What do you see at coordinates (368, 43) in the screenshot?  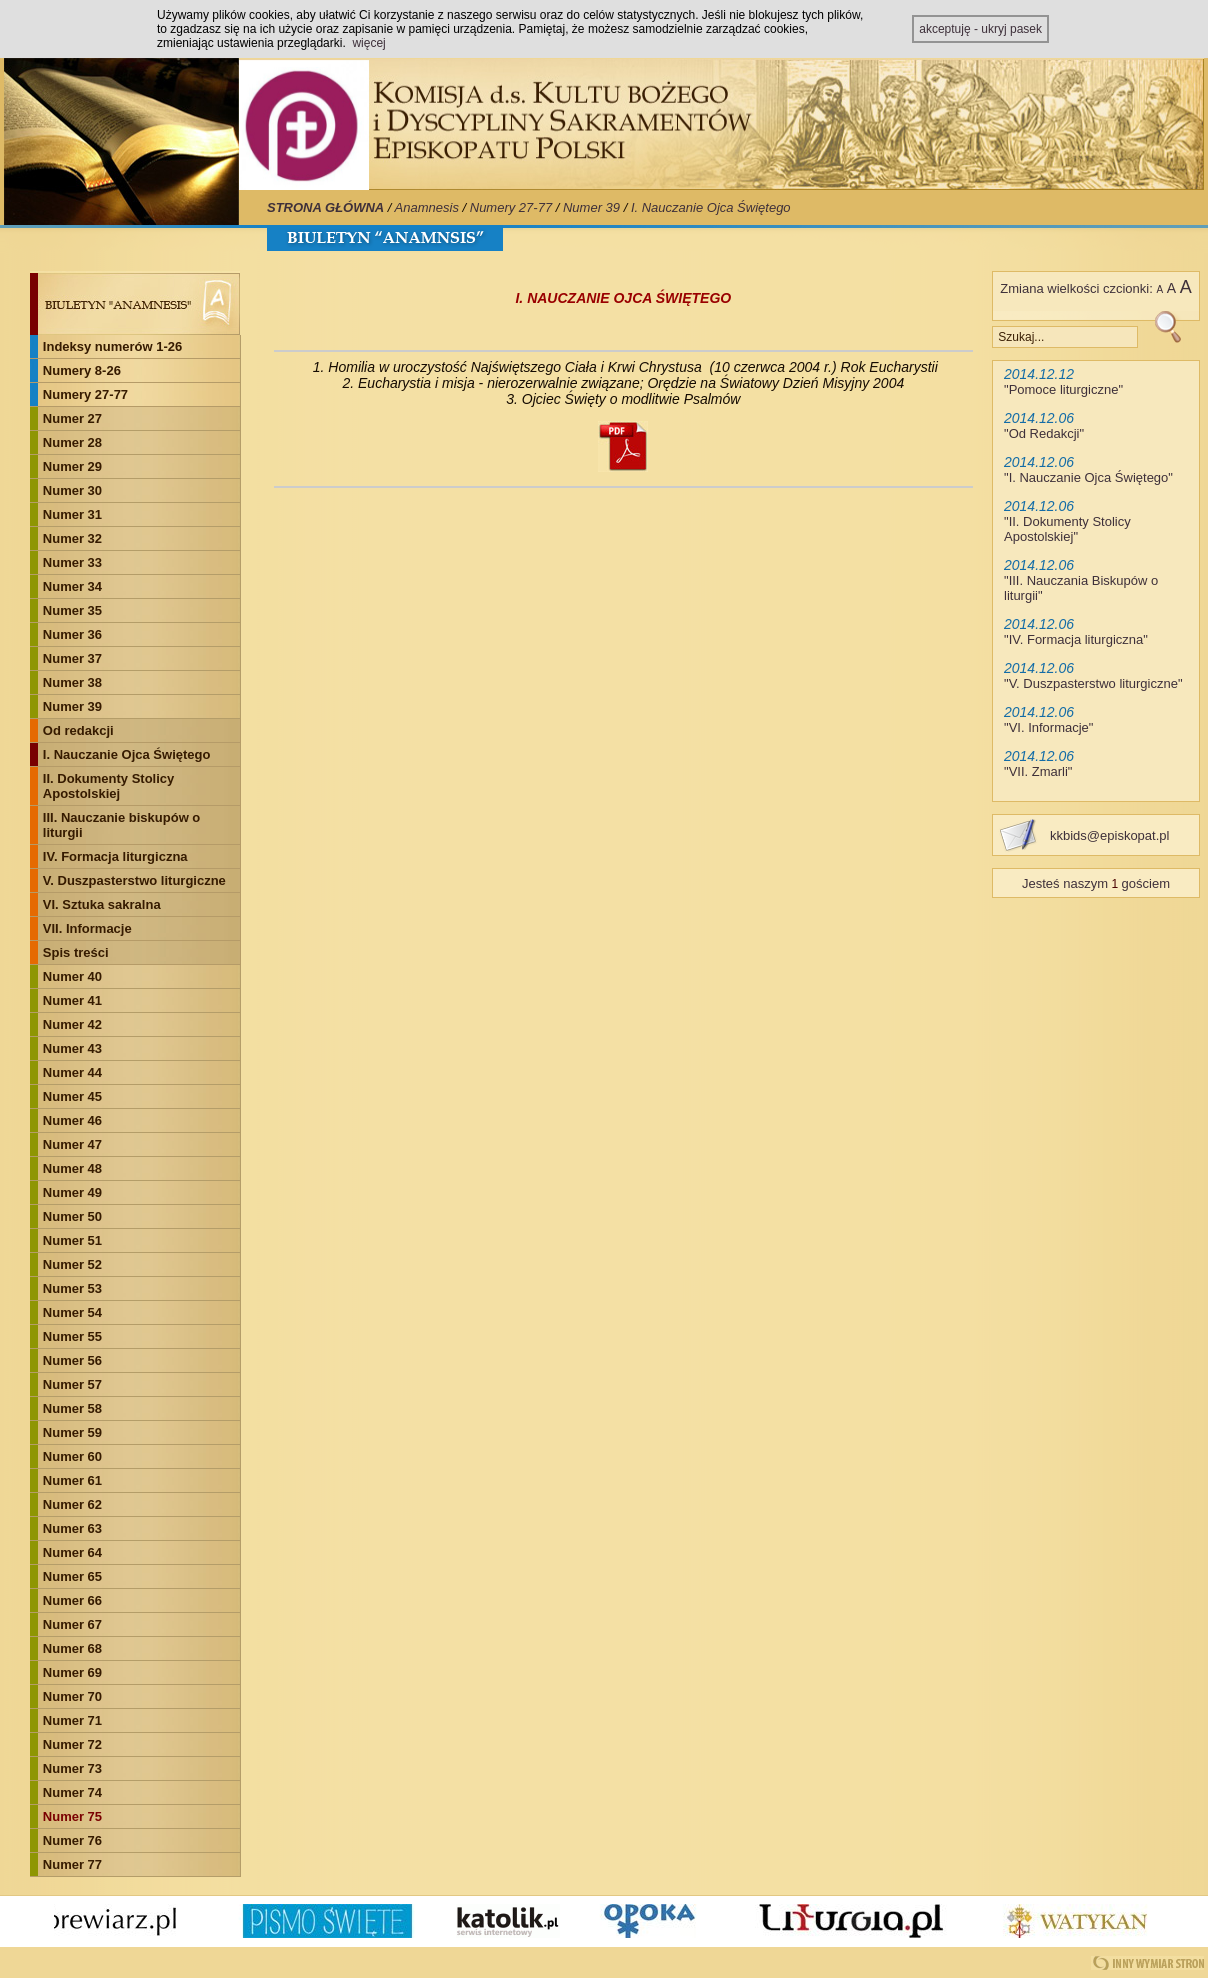 I see `więcej` at bounding box center [368, 43].